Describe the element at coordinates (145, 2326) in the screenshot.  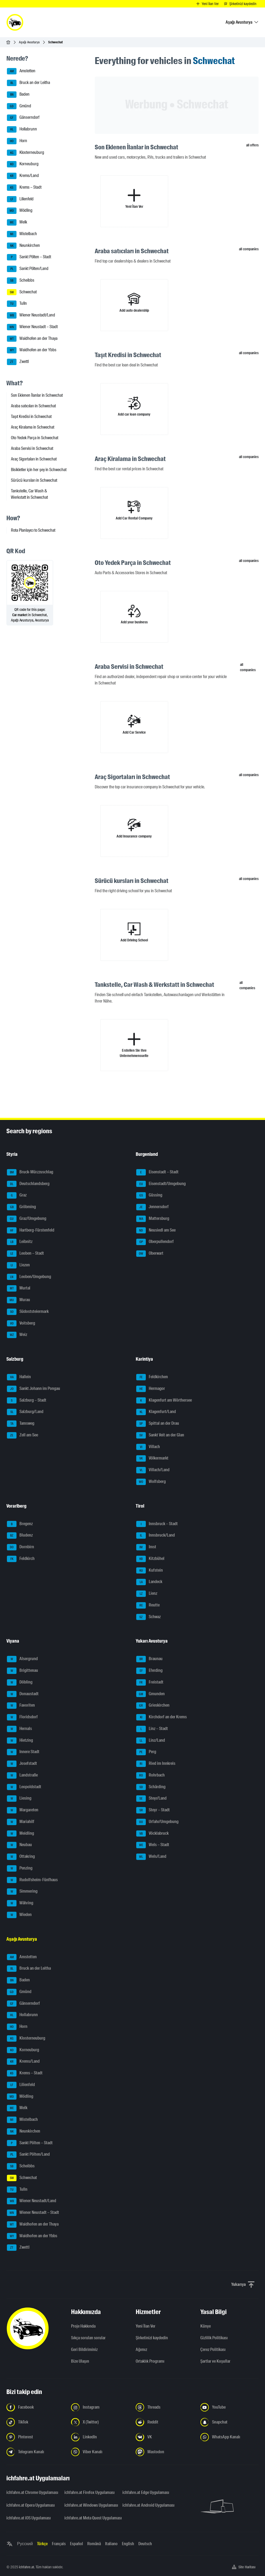
I see `Yeni İlan Ver` at that location.